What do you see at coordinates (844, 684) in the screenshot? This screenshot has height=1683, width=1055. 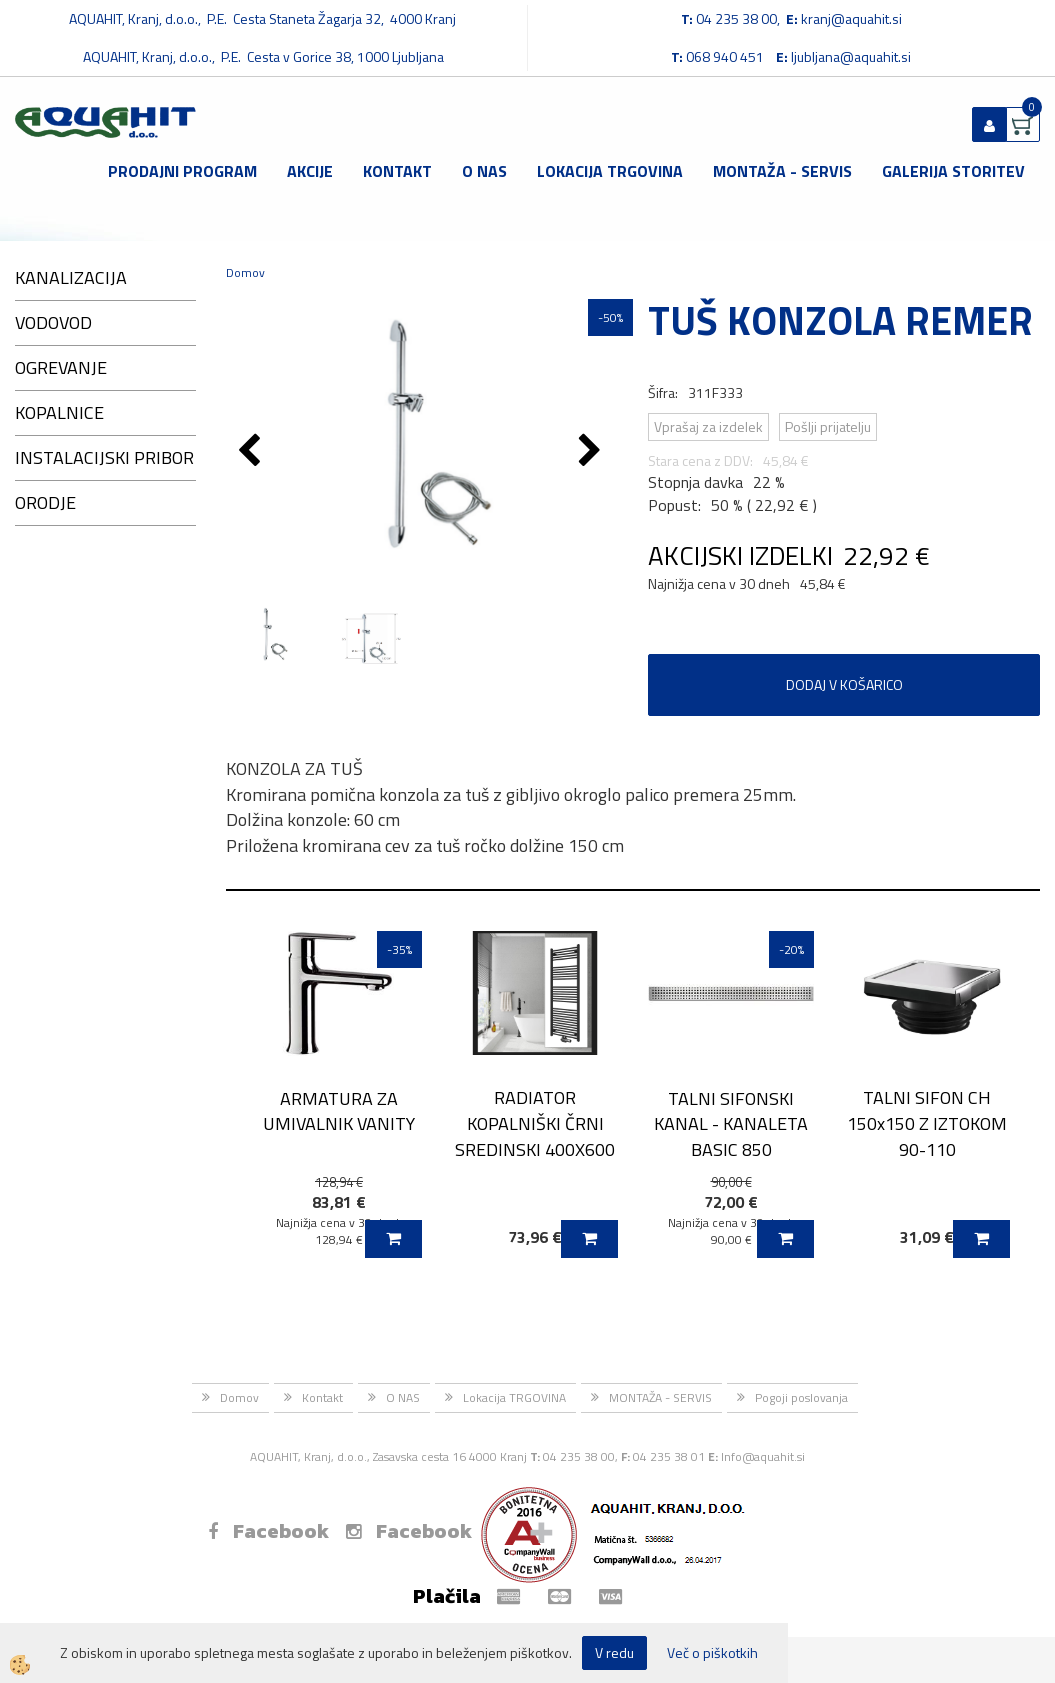 I see `DODAJ V KOŠARICO` at bounding box center [844, 684].